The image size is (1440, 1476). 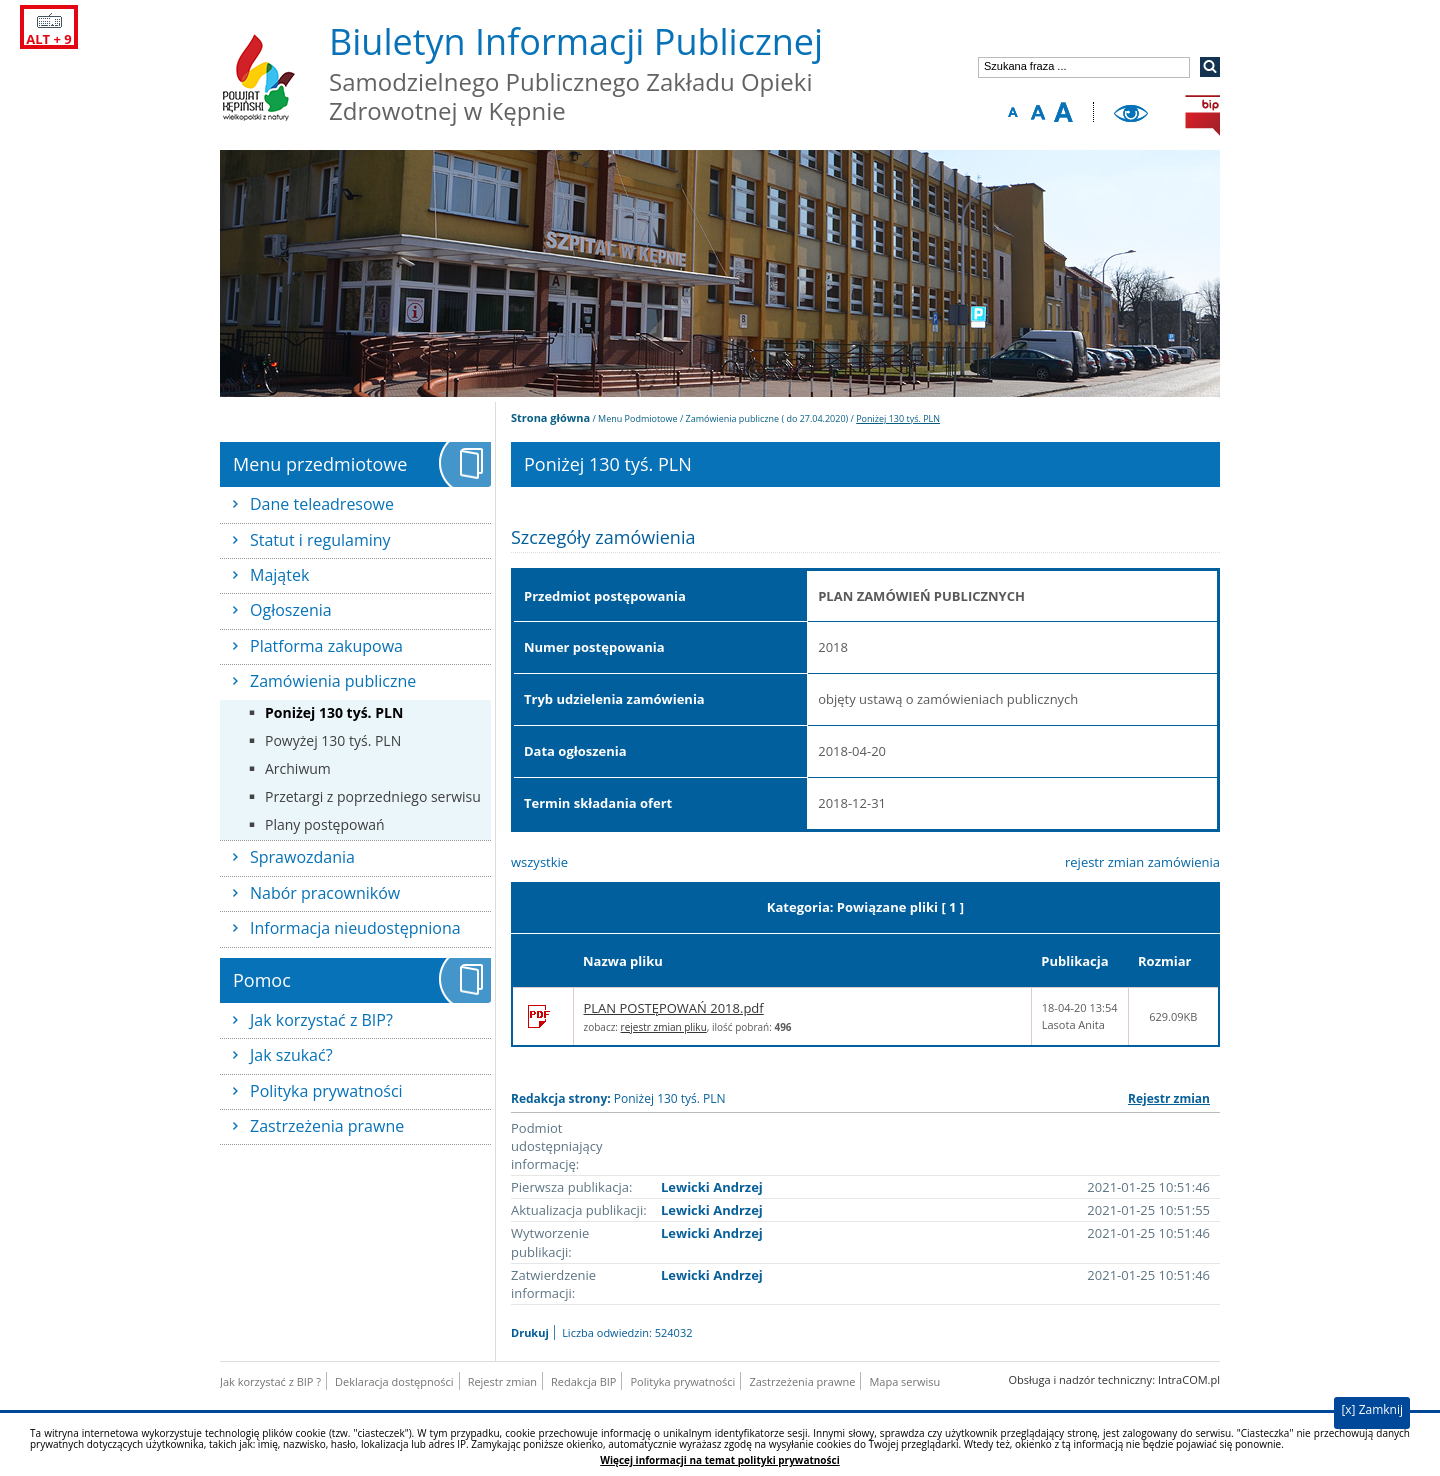 I want to click on Strona główna, so click(x=550, y=417).